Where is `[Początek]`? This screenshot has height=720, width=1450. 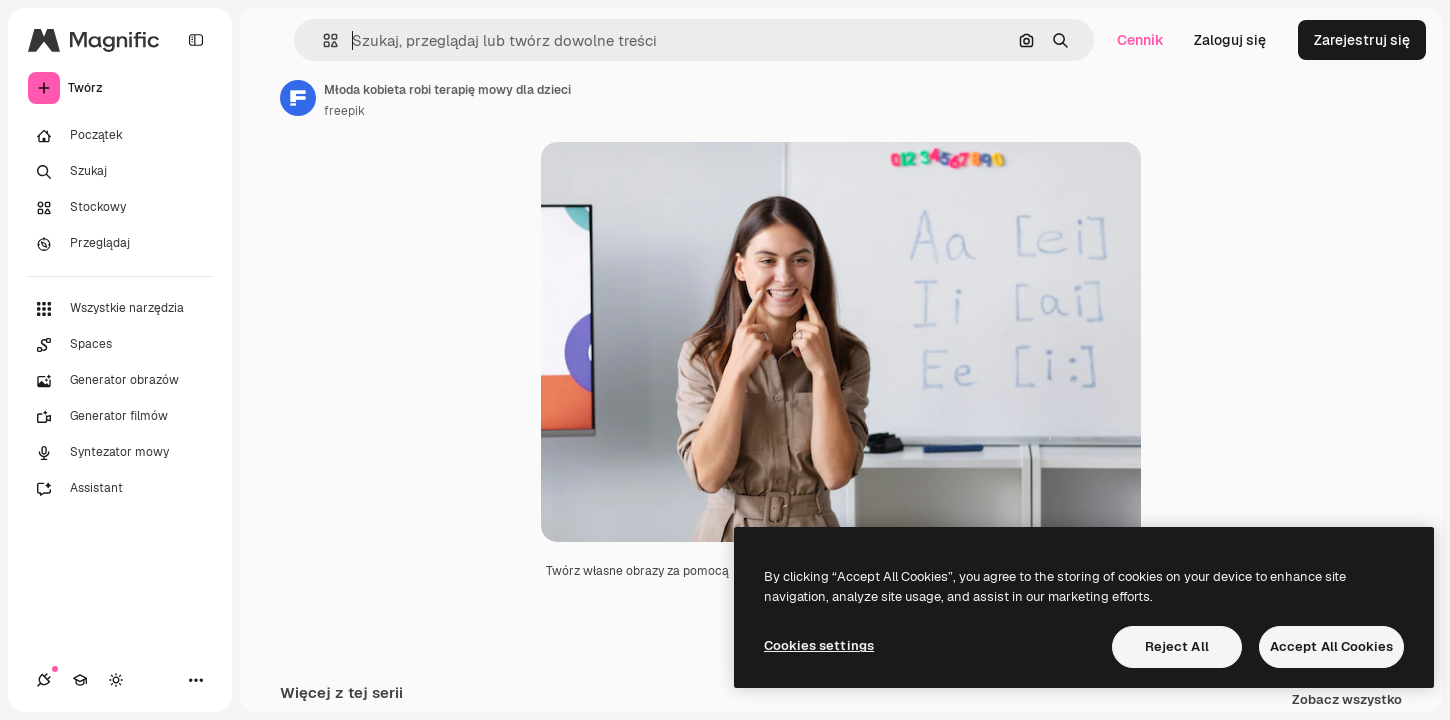 [Początek] is located at coordinates (120, 136).